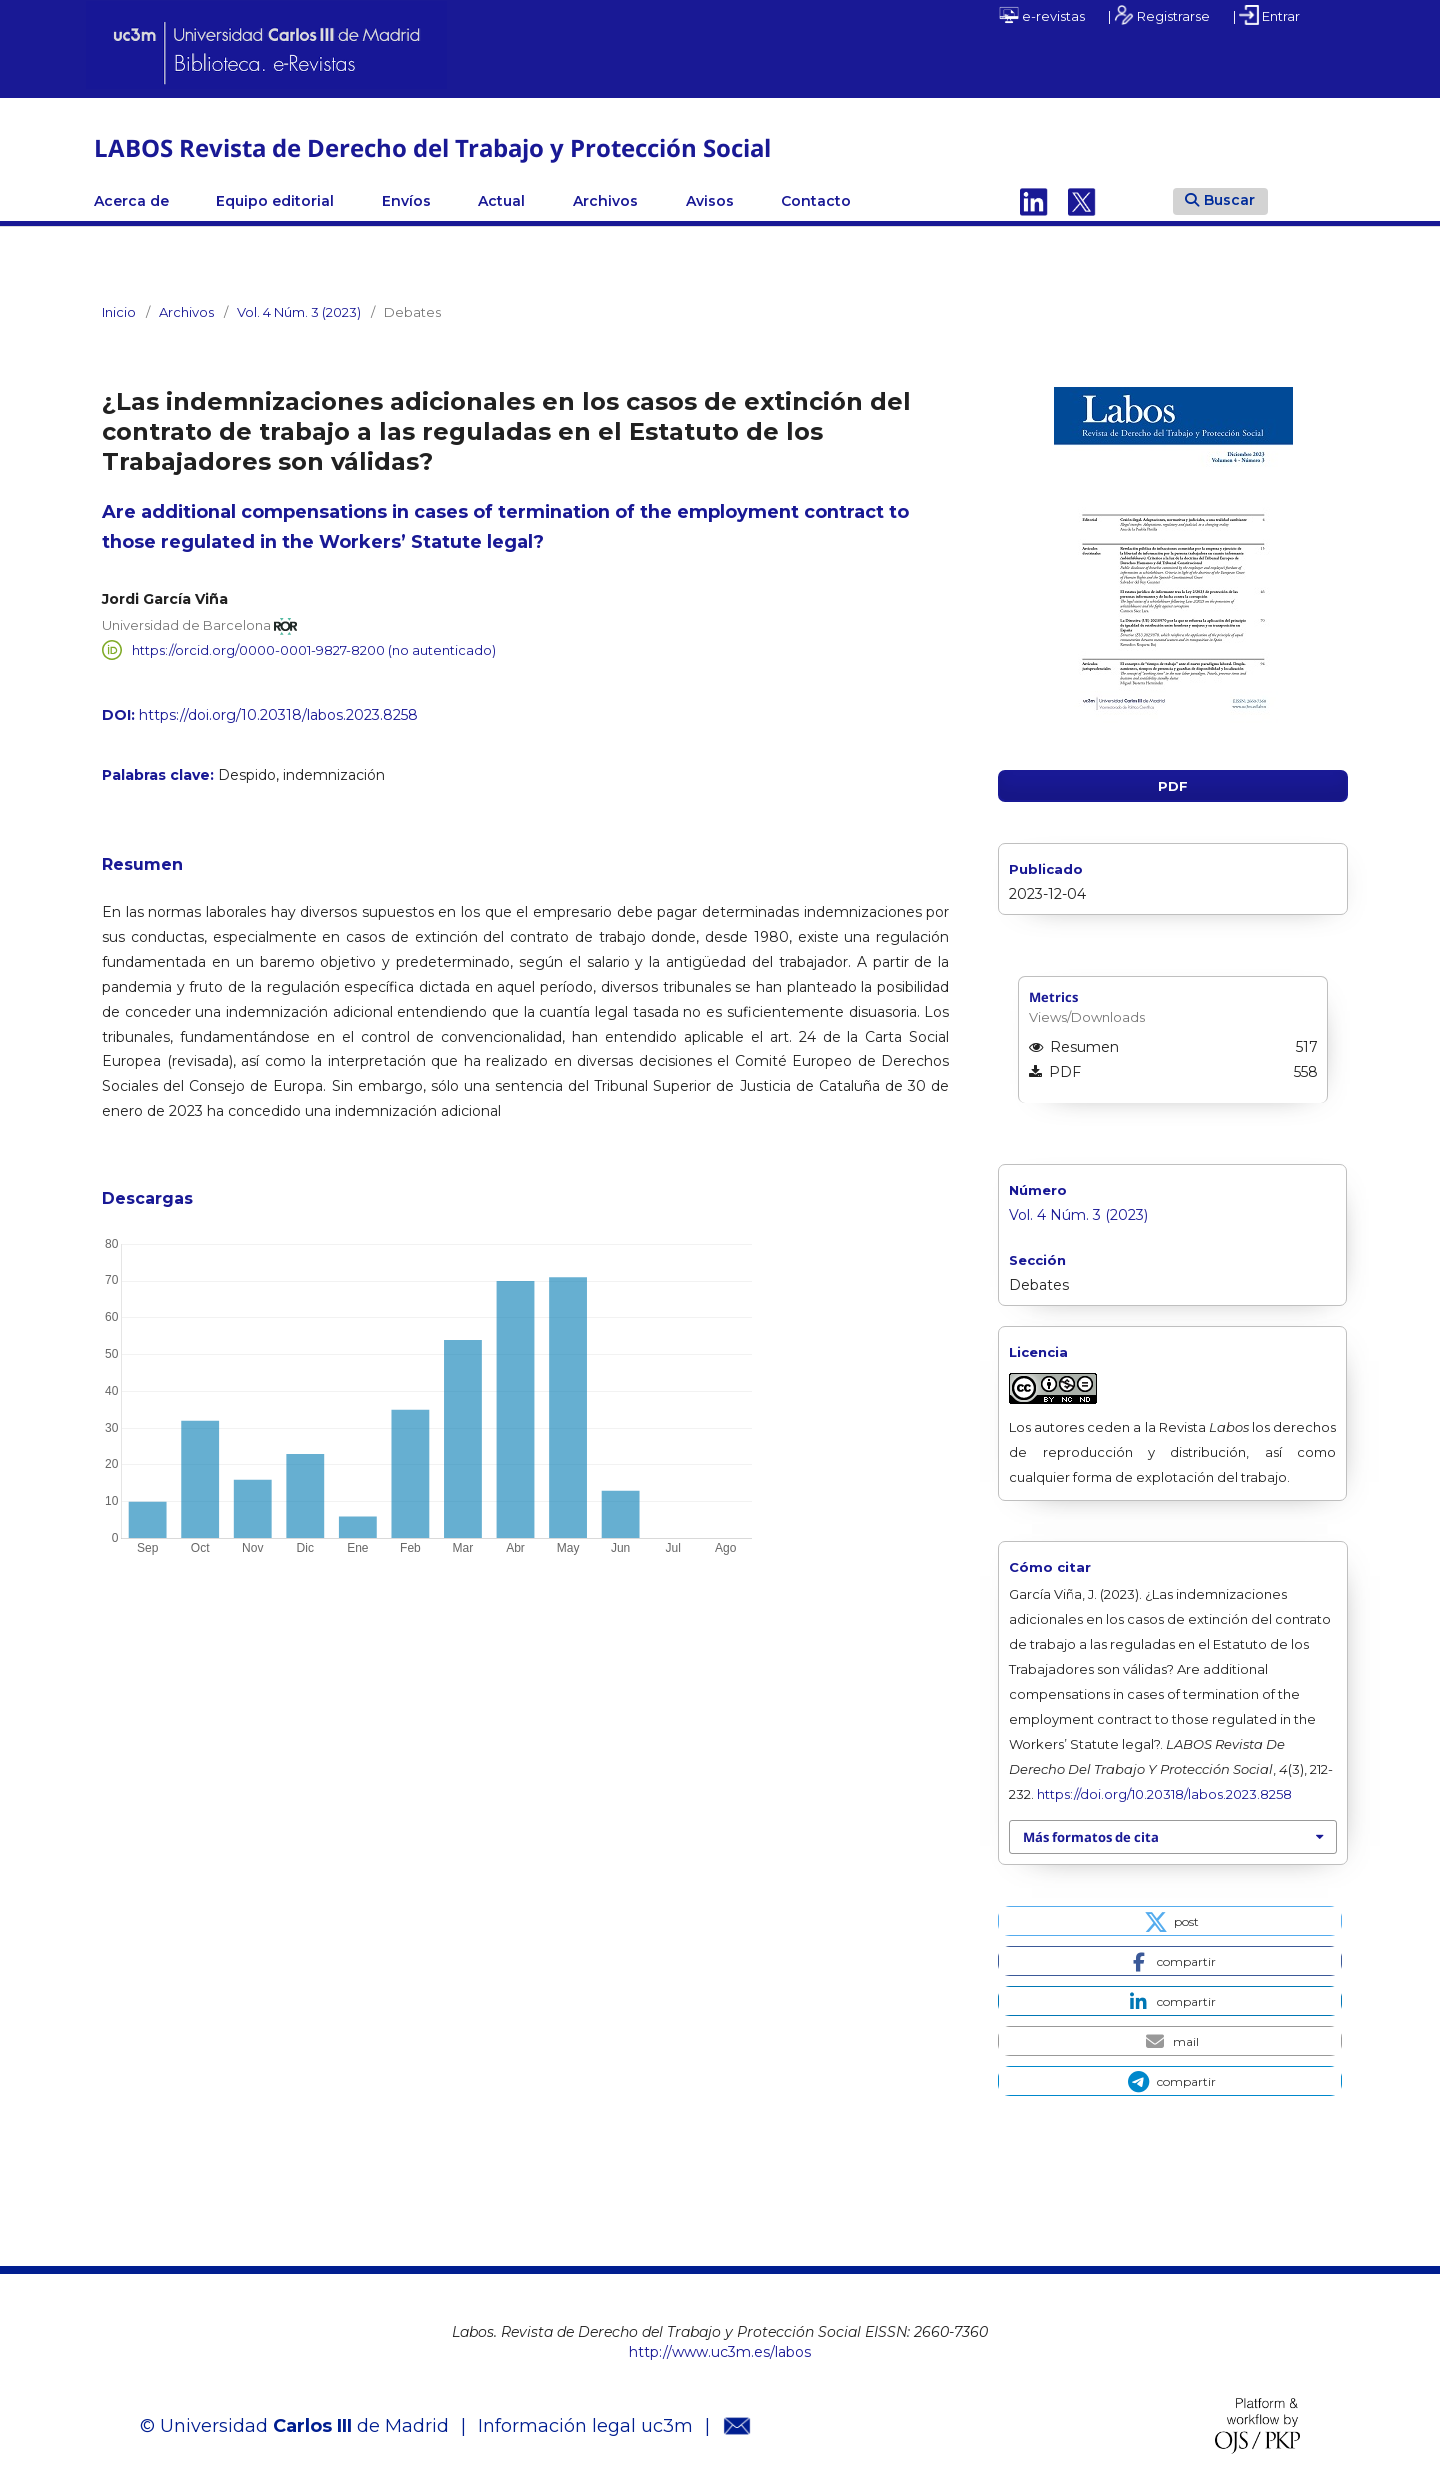 The image size is (1440, 2489). Describe the element at coordinates (278, 715) in the screenshot. I see `https://doi.org/10.20318/labos.2023.8258` at that location.